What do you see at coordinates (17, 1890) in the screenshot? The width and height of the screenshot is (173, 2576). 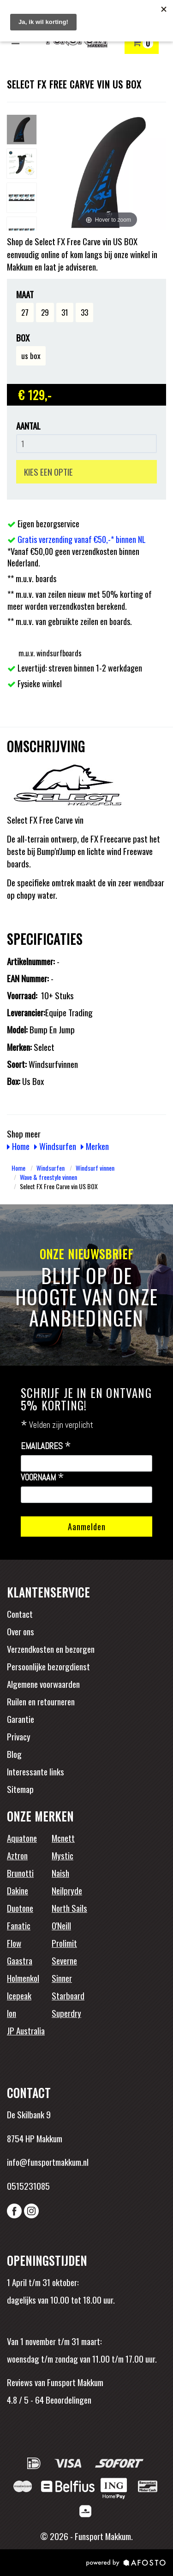 I see `Dakine` at bounding box center [17, 1890].